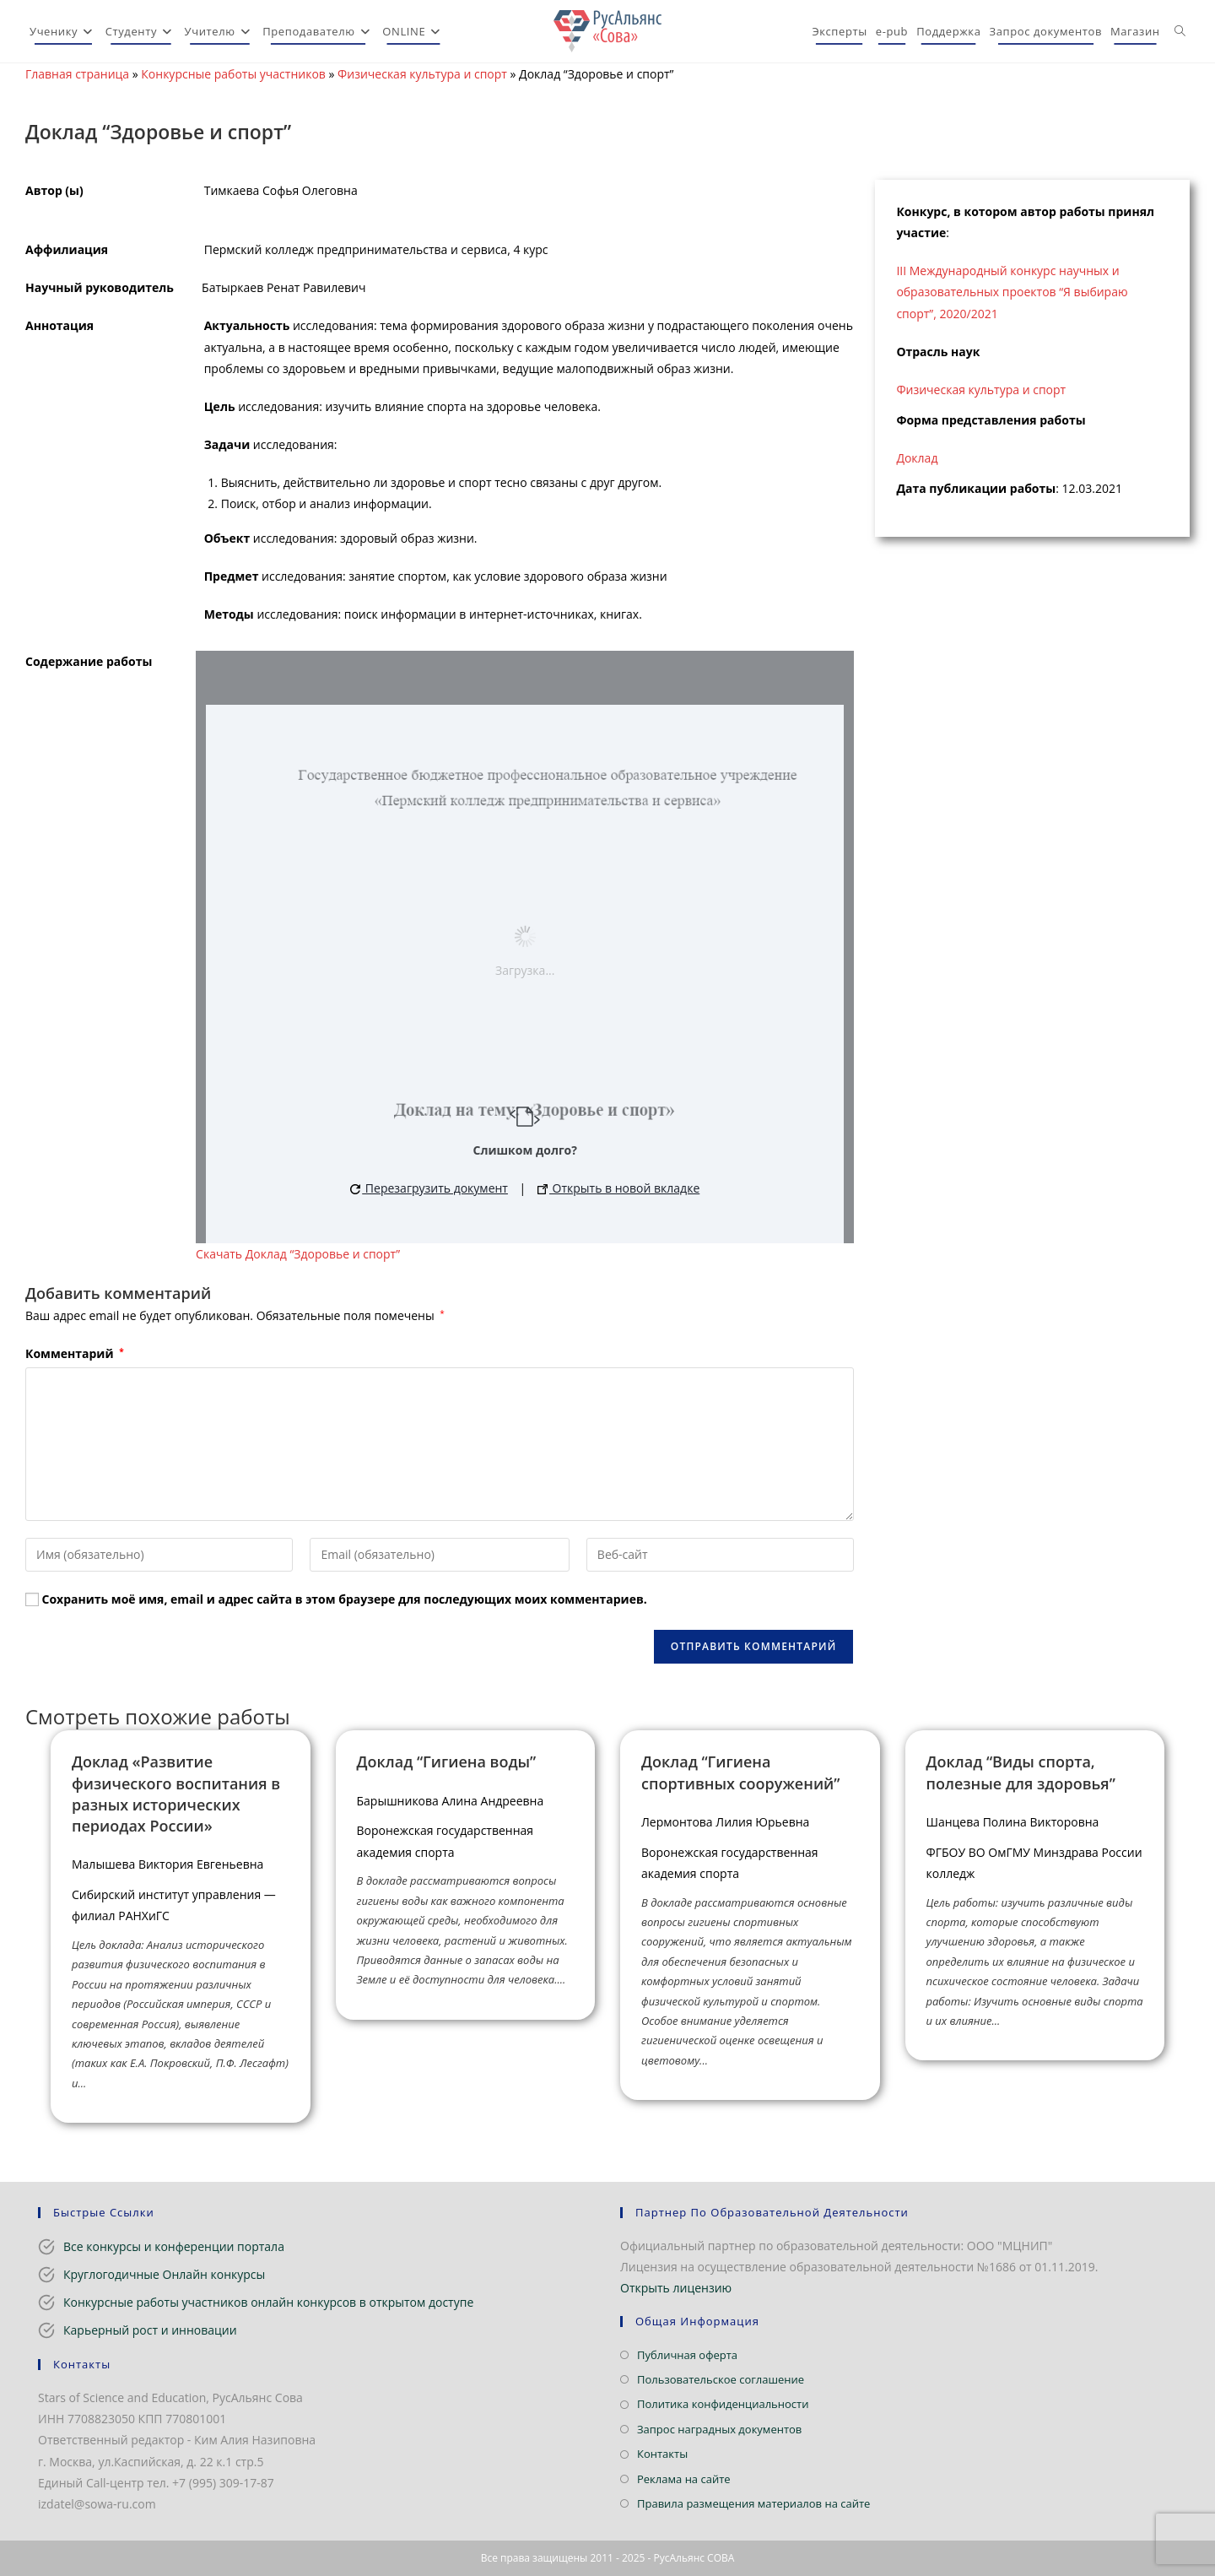  Describe the element at coordinates (687, 2354) in the screenshot. I see `Публичная оферта` at that location.